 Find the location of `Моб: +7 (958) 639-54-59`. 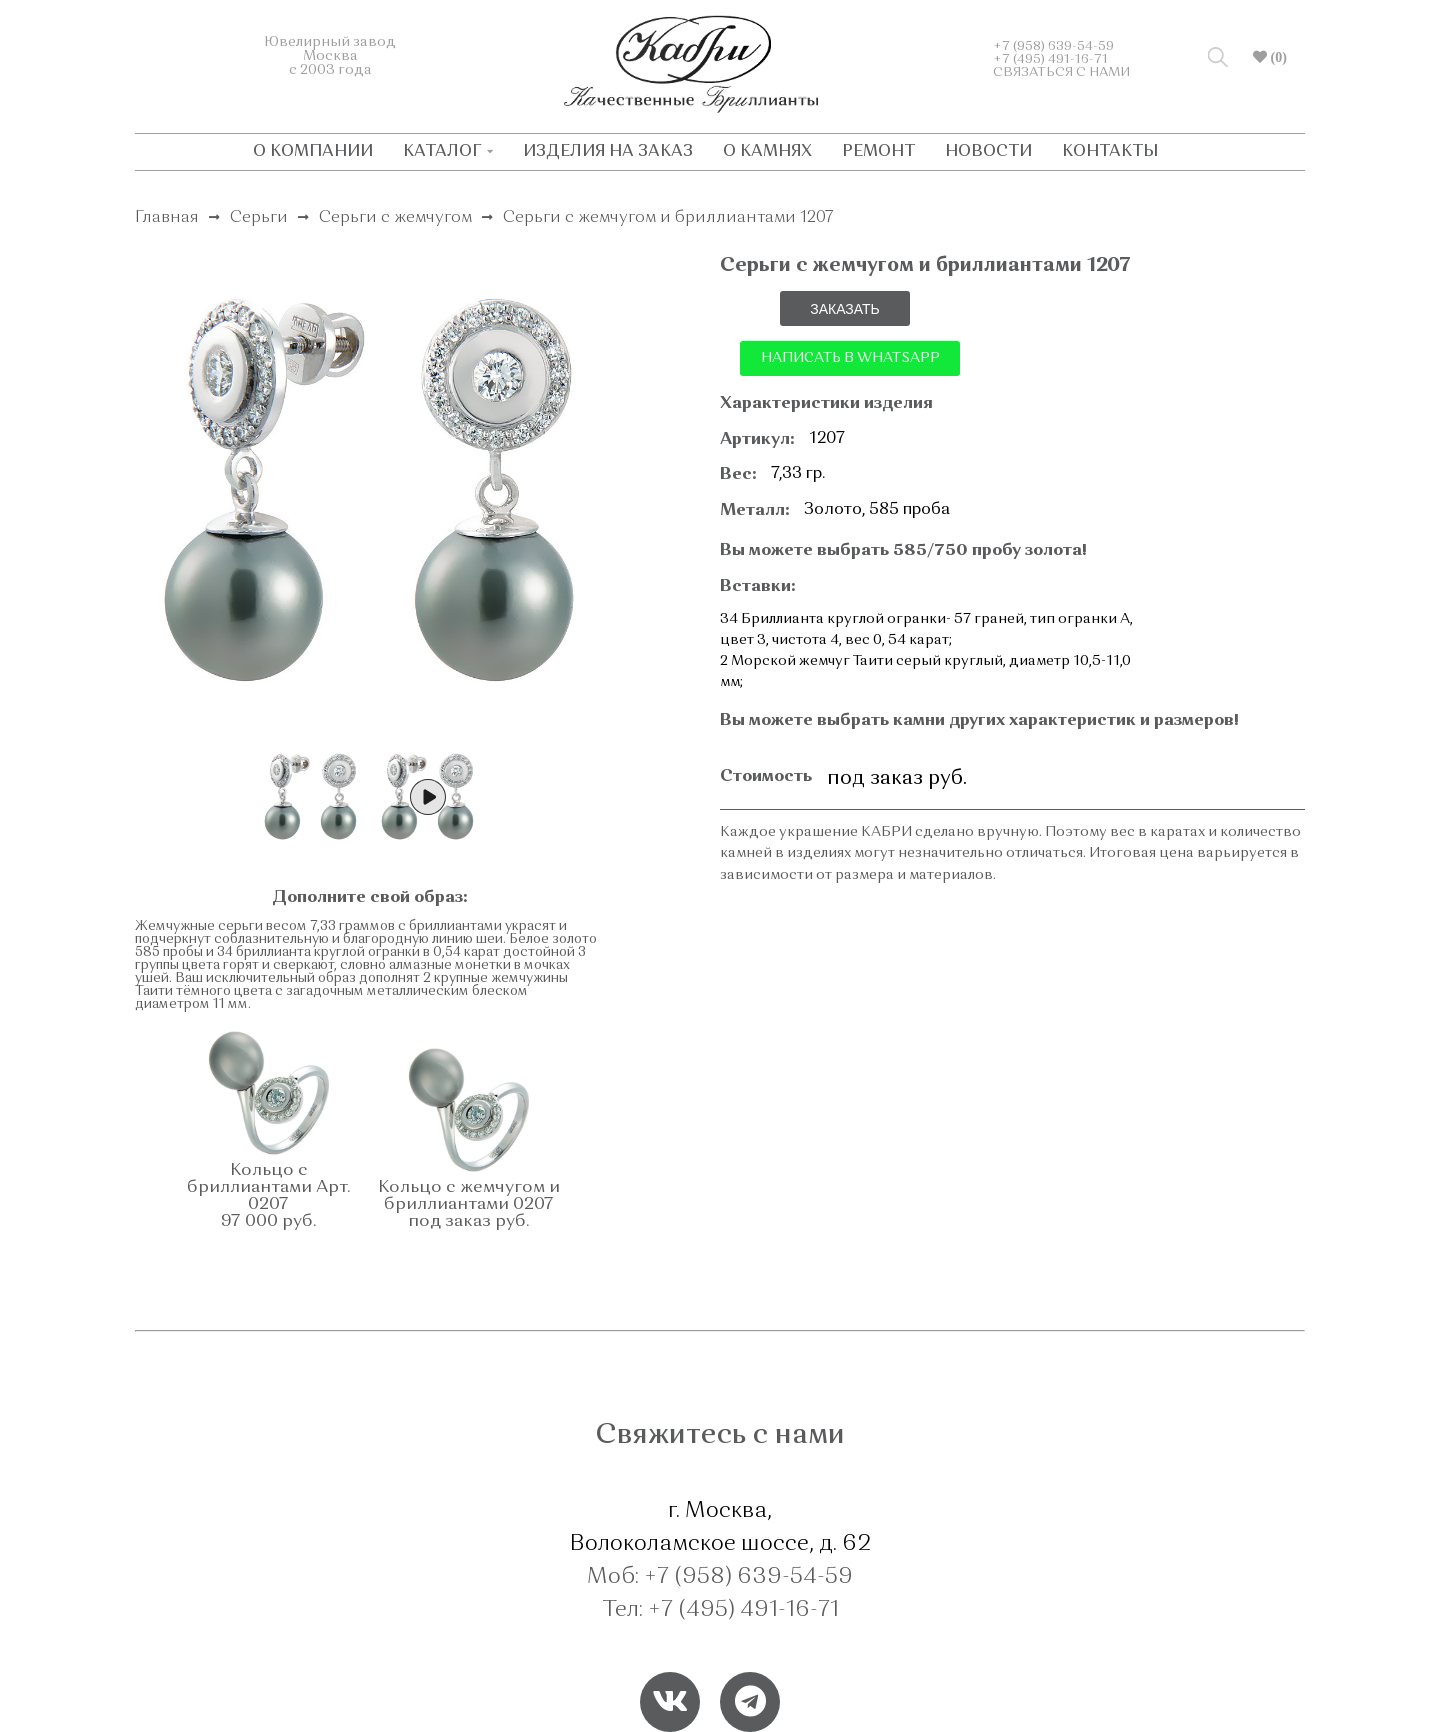

Моб: +7 (958) 639-54-59 is located at coordinates (720, 1577).